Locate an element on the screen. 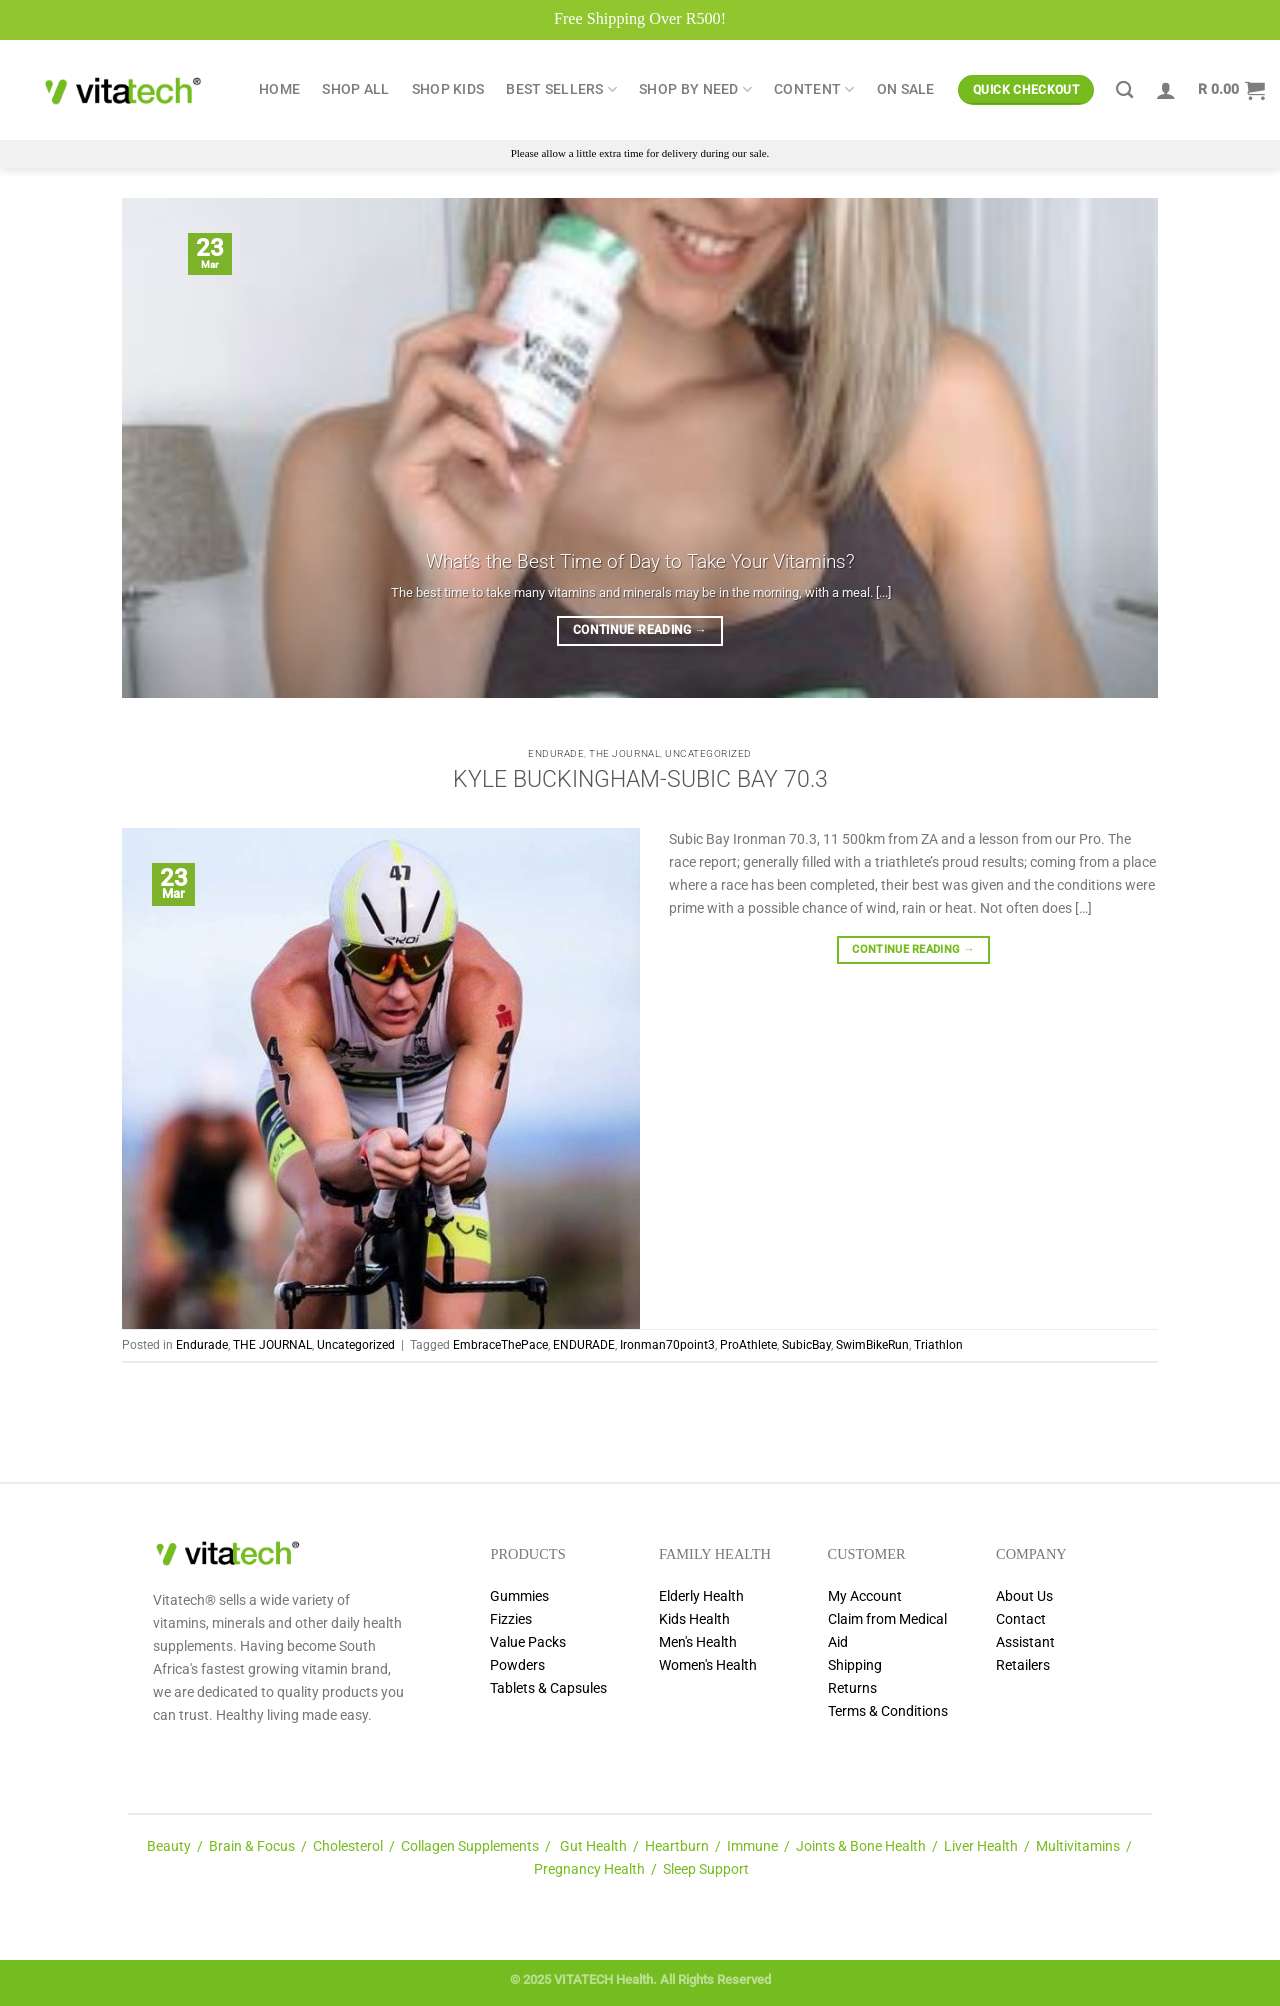 The width and height of the screenshot is (1280, 2006). Uncategorized is located at coordinates (708, 753).